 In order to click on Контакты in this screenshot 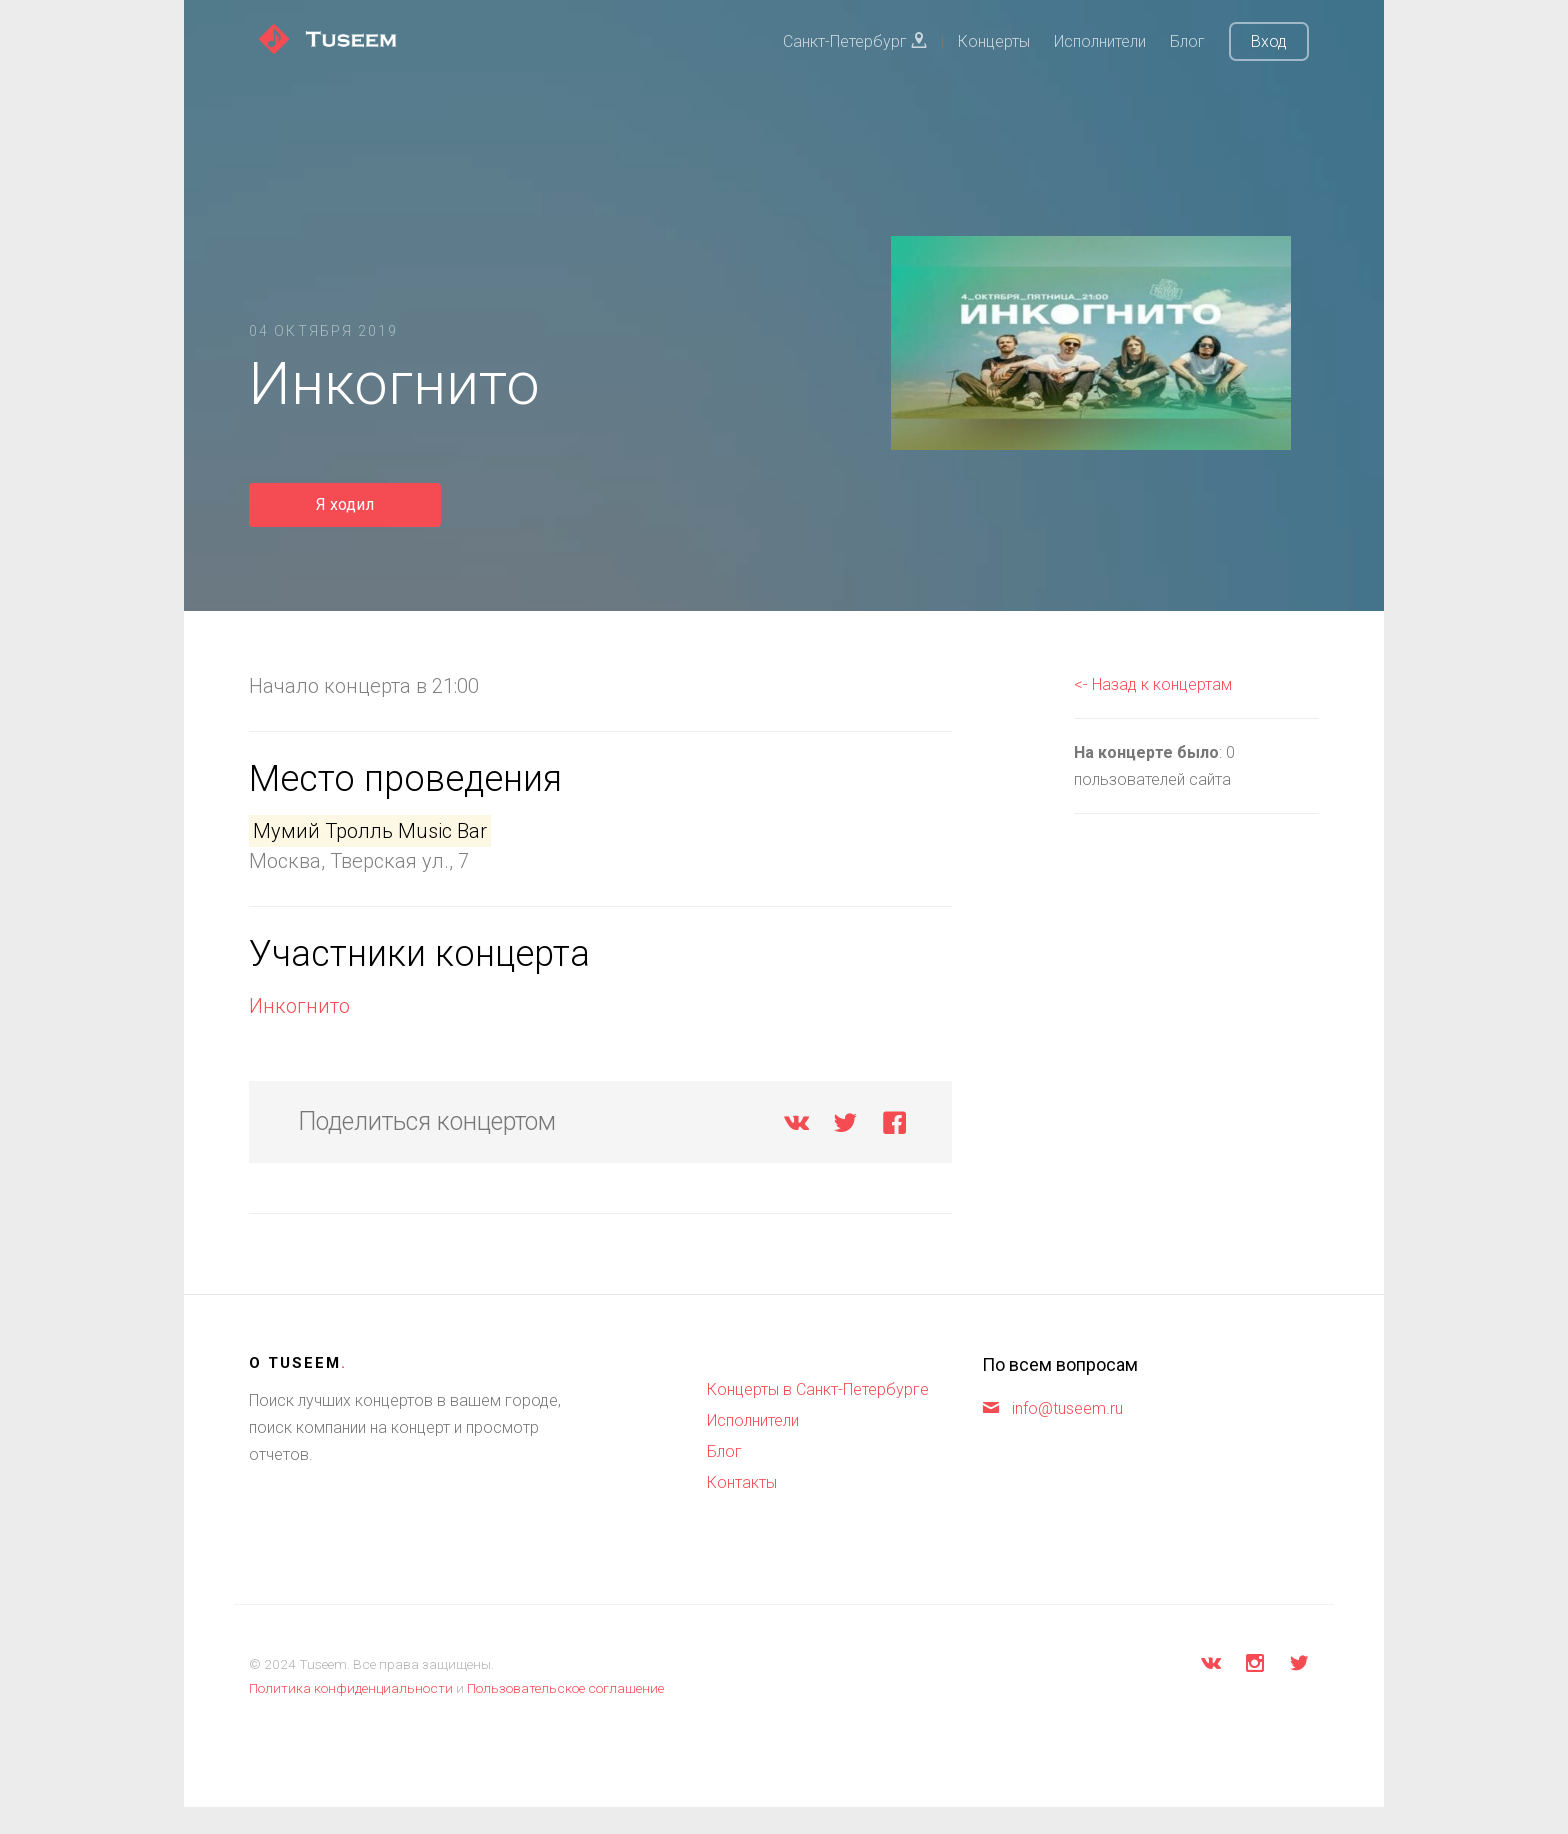, I will do `click(742, 1482)`.